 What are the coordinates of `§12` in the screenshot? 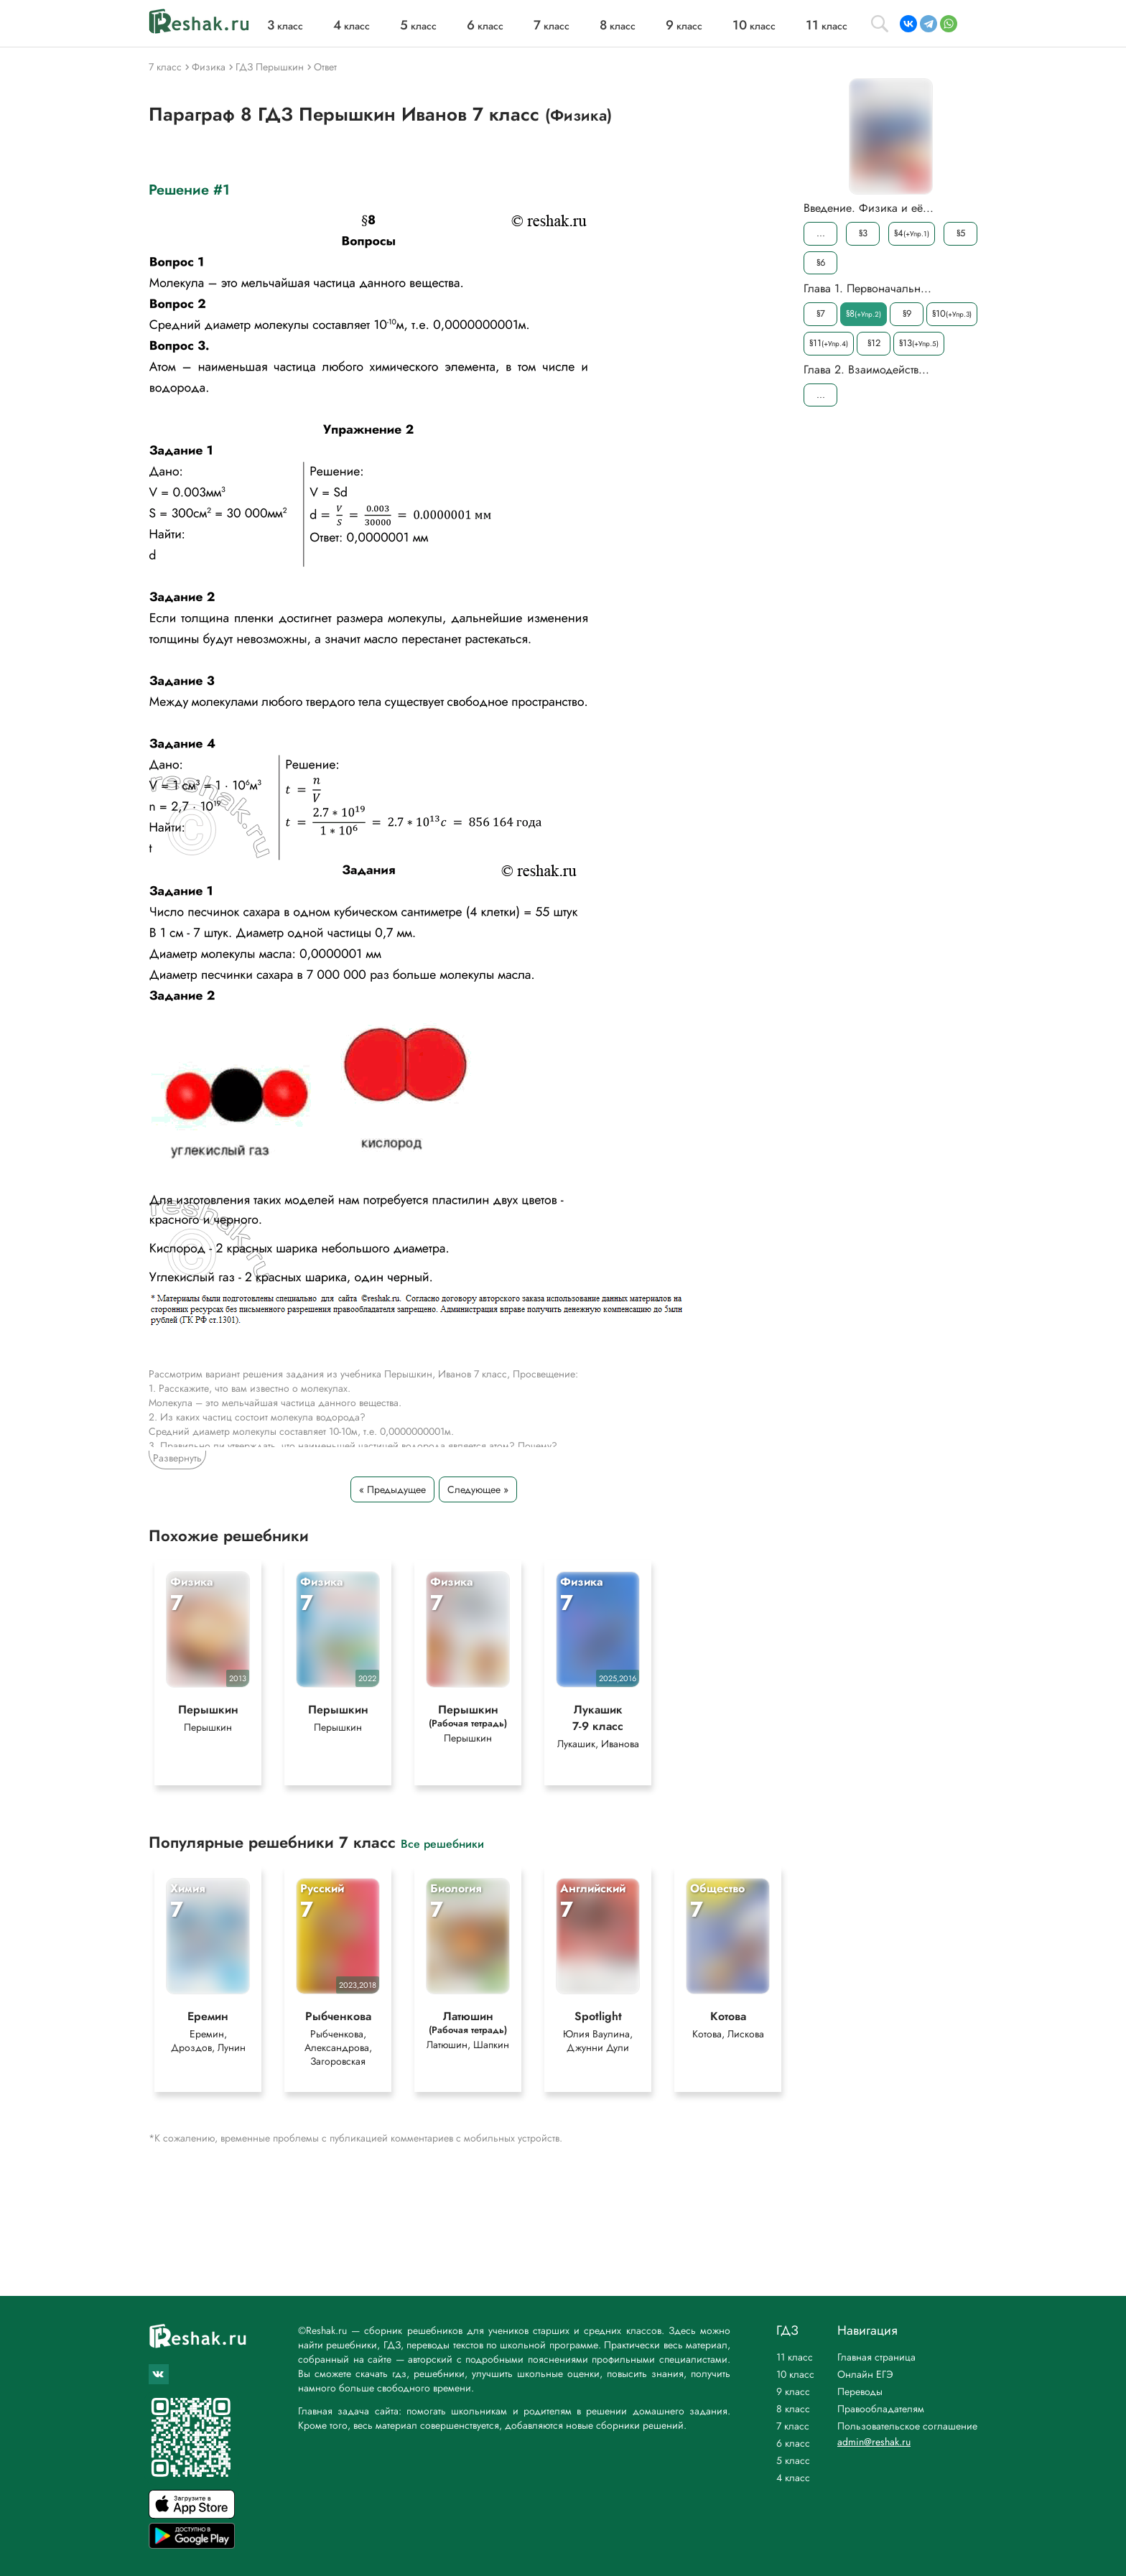 It's located at (873, 343).